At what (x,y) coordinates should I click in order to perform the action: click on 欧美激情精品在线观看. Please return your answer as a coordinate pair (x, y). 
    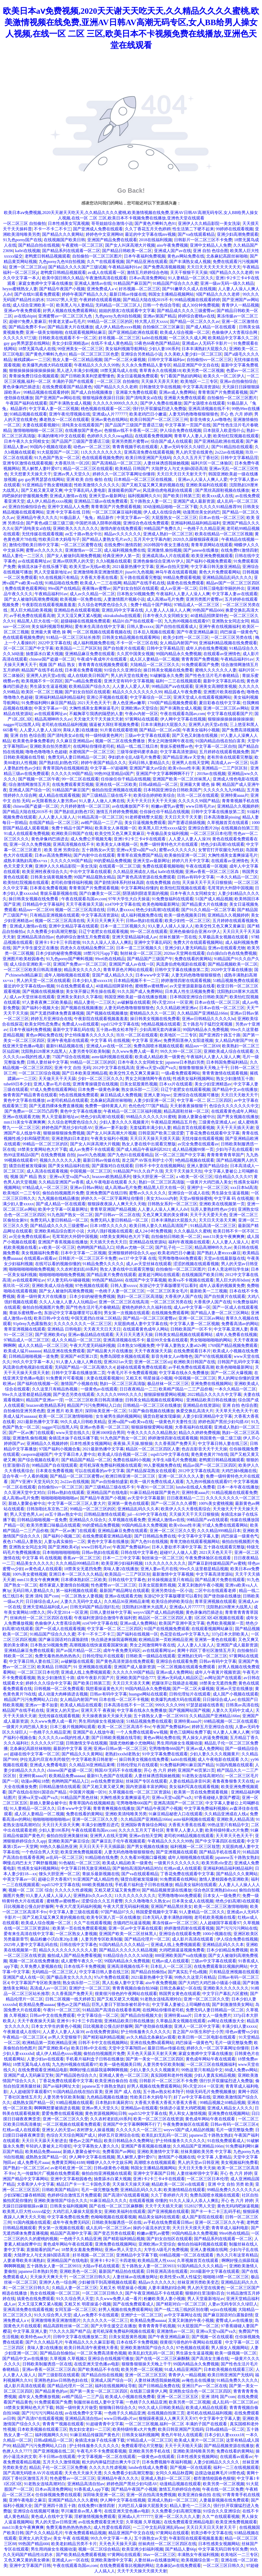
    Looking at the image, I should click on (184, 2189).